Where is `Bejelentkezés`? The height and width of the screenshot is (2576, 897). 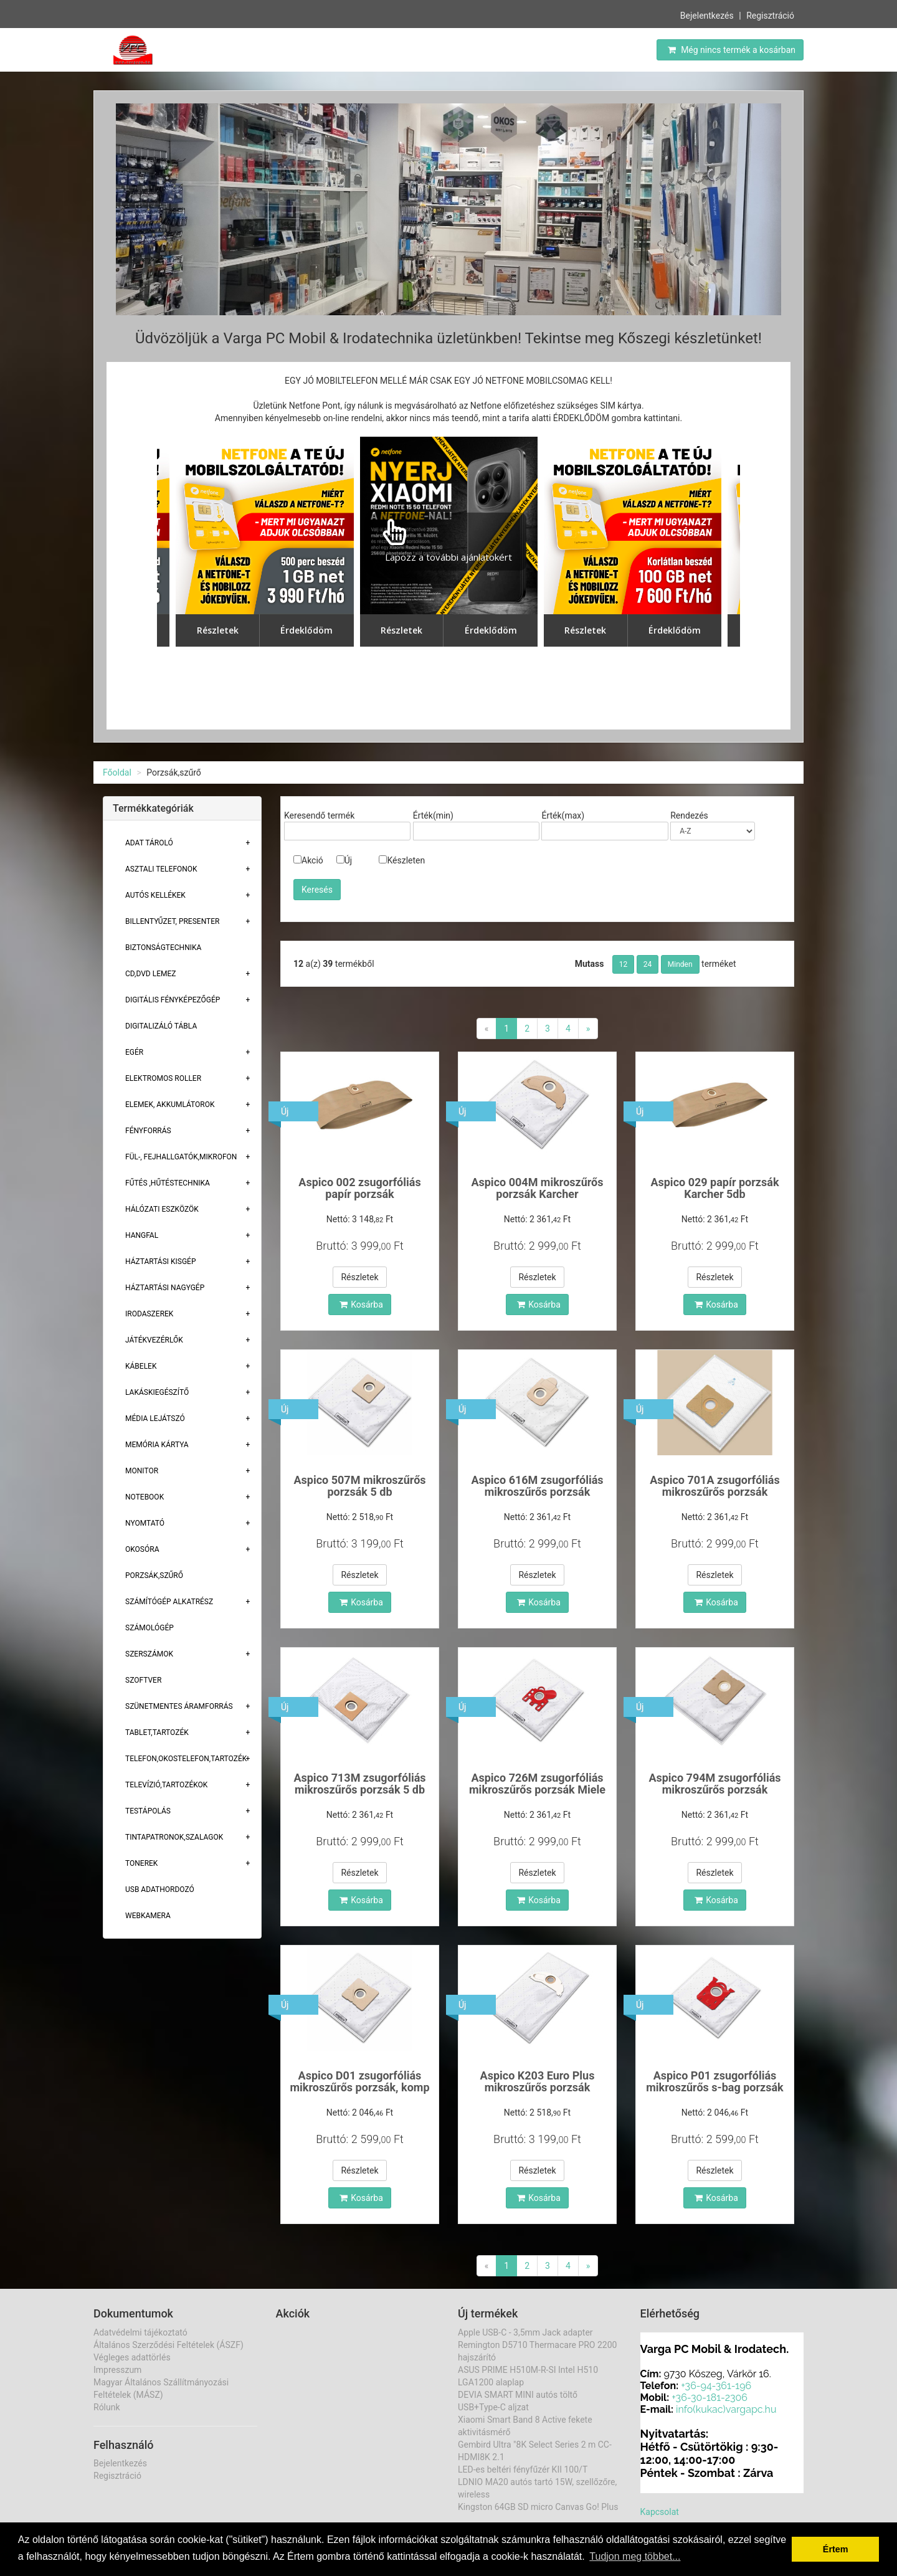 Bejelentkezés is located at coordinates (707, 16).